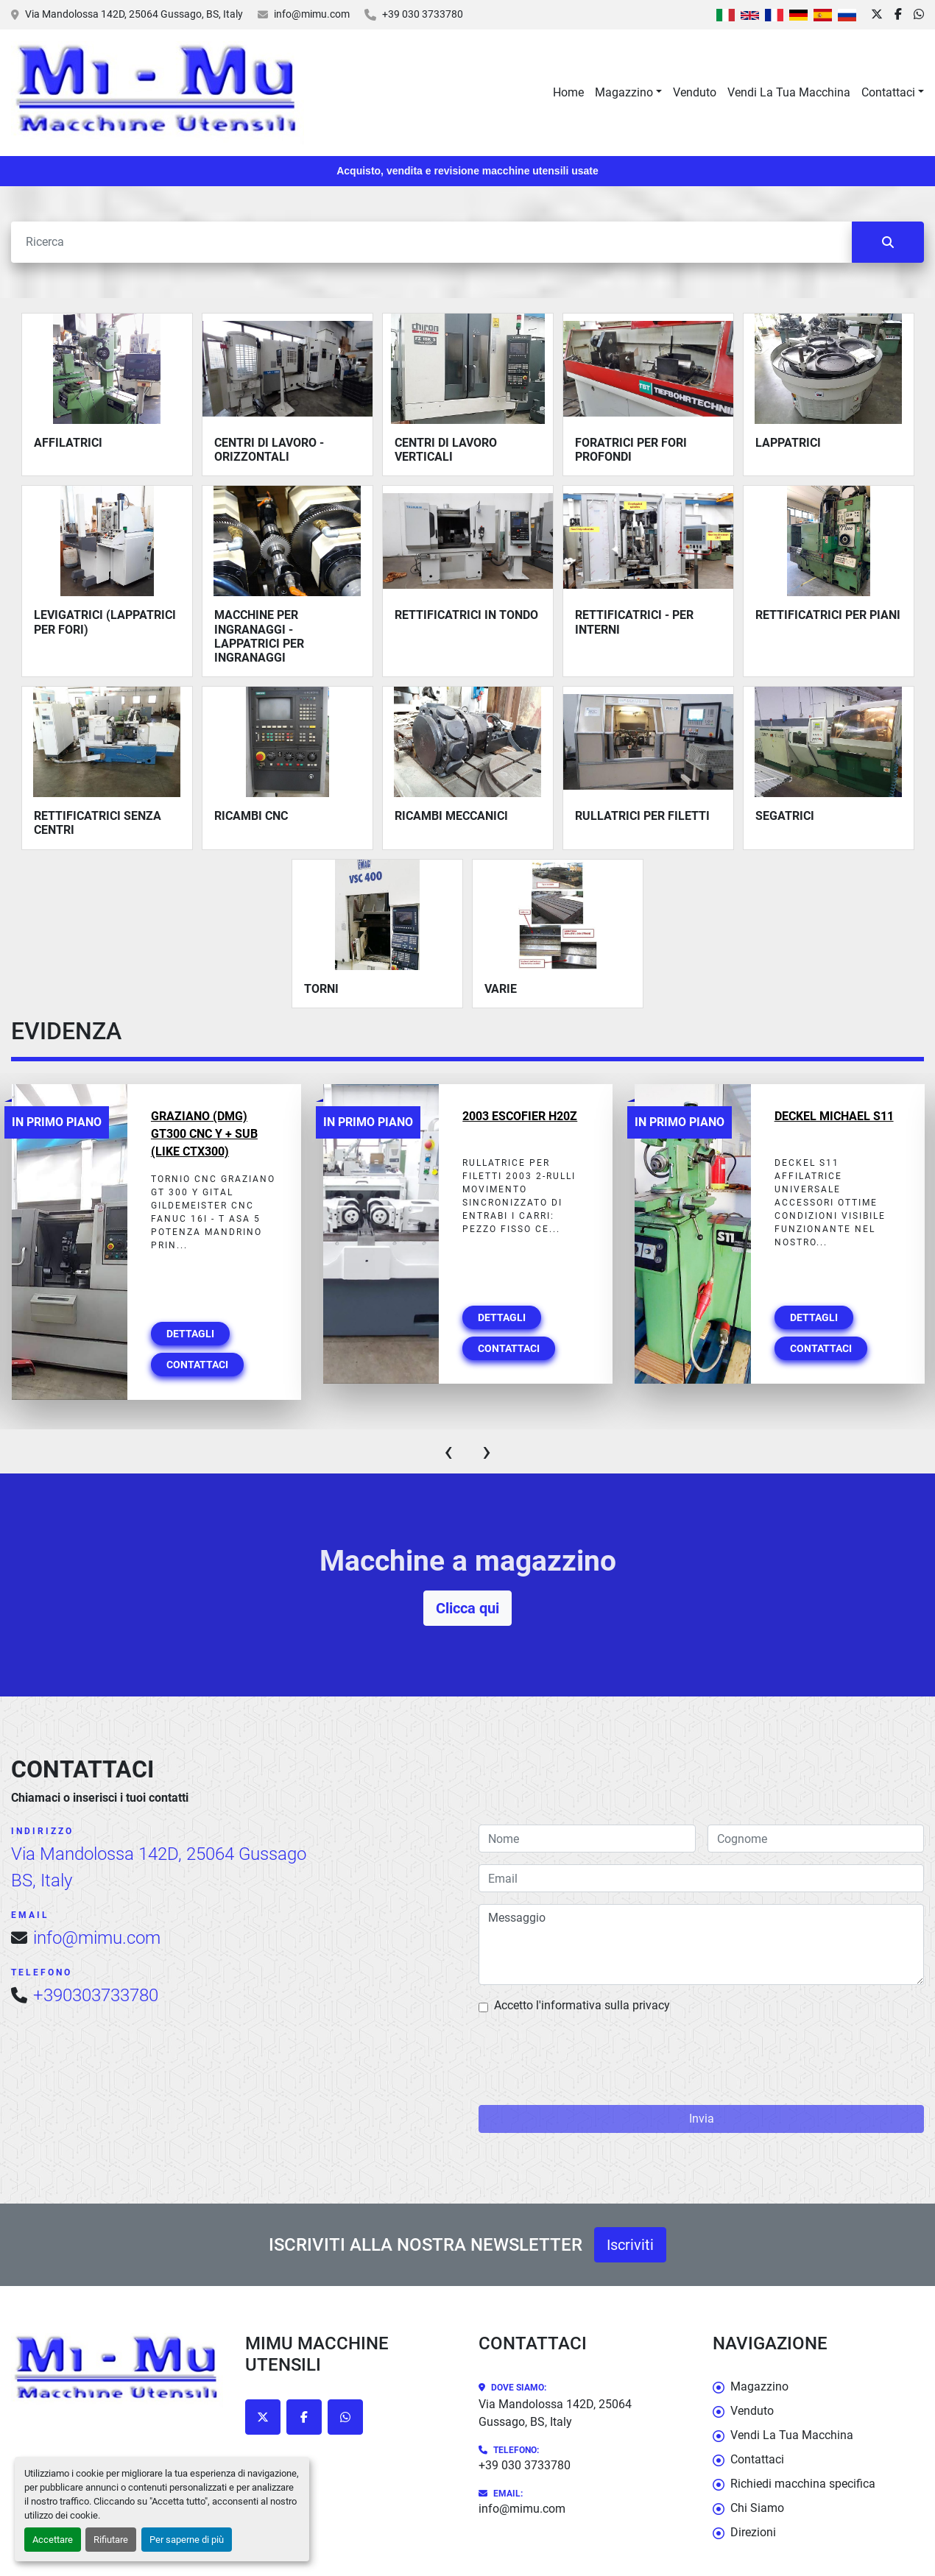 Image resolution: width=935 pixels, height=2576 pixels. Describe the element at coordinates (802, 2484) in the screenshot. I see `Richiedi macchina specifica` at that location.